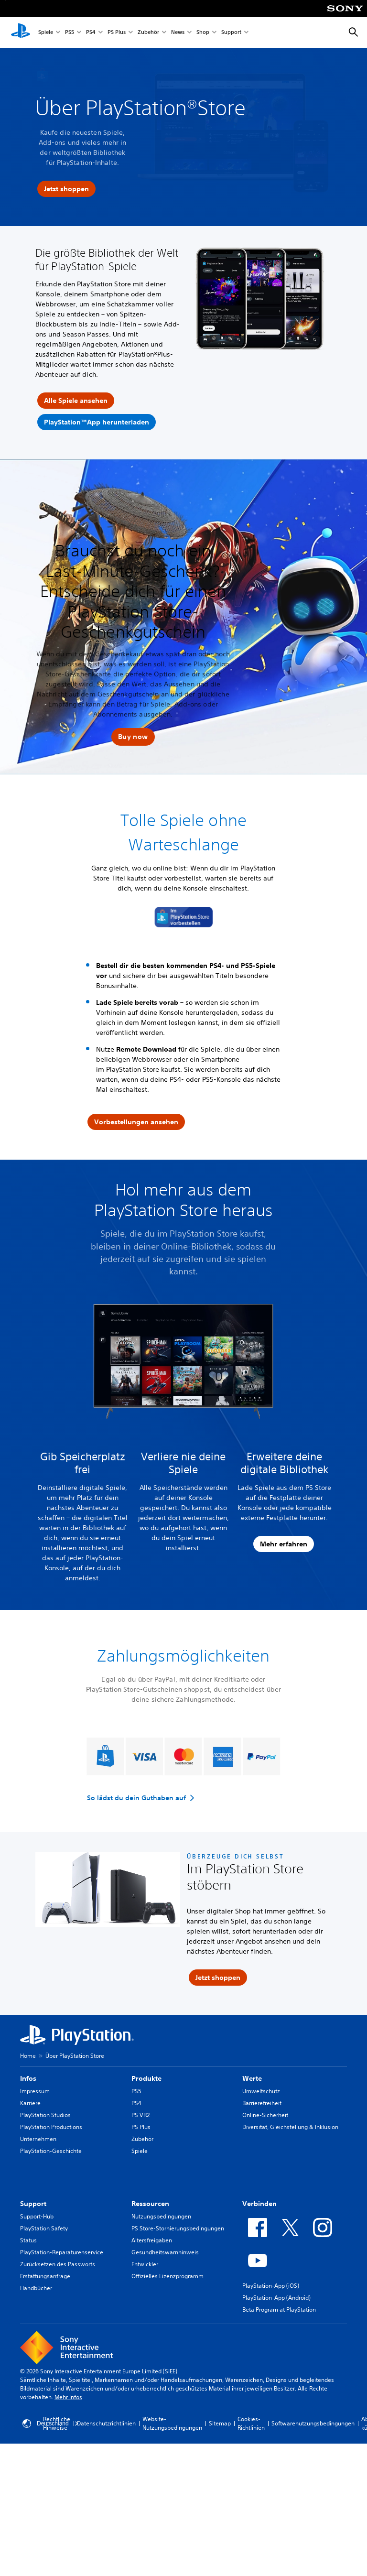 Image resolution: width=367 pixels, height=2576 pixels. I want to click on Softwarenutzungsbedingungen, so click(313, 2423).